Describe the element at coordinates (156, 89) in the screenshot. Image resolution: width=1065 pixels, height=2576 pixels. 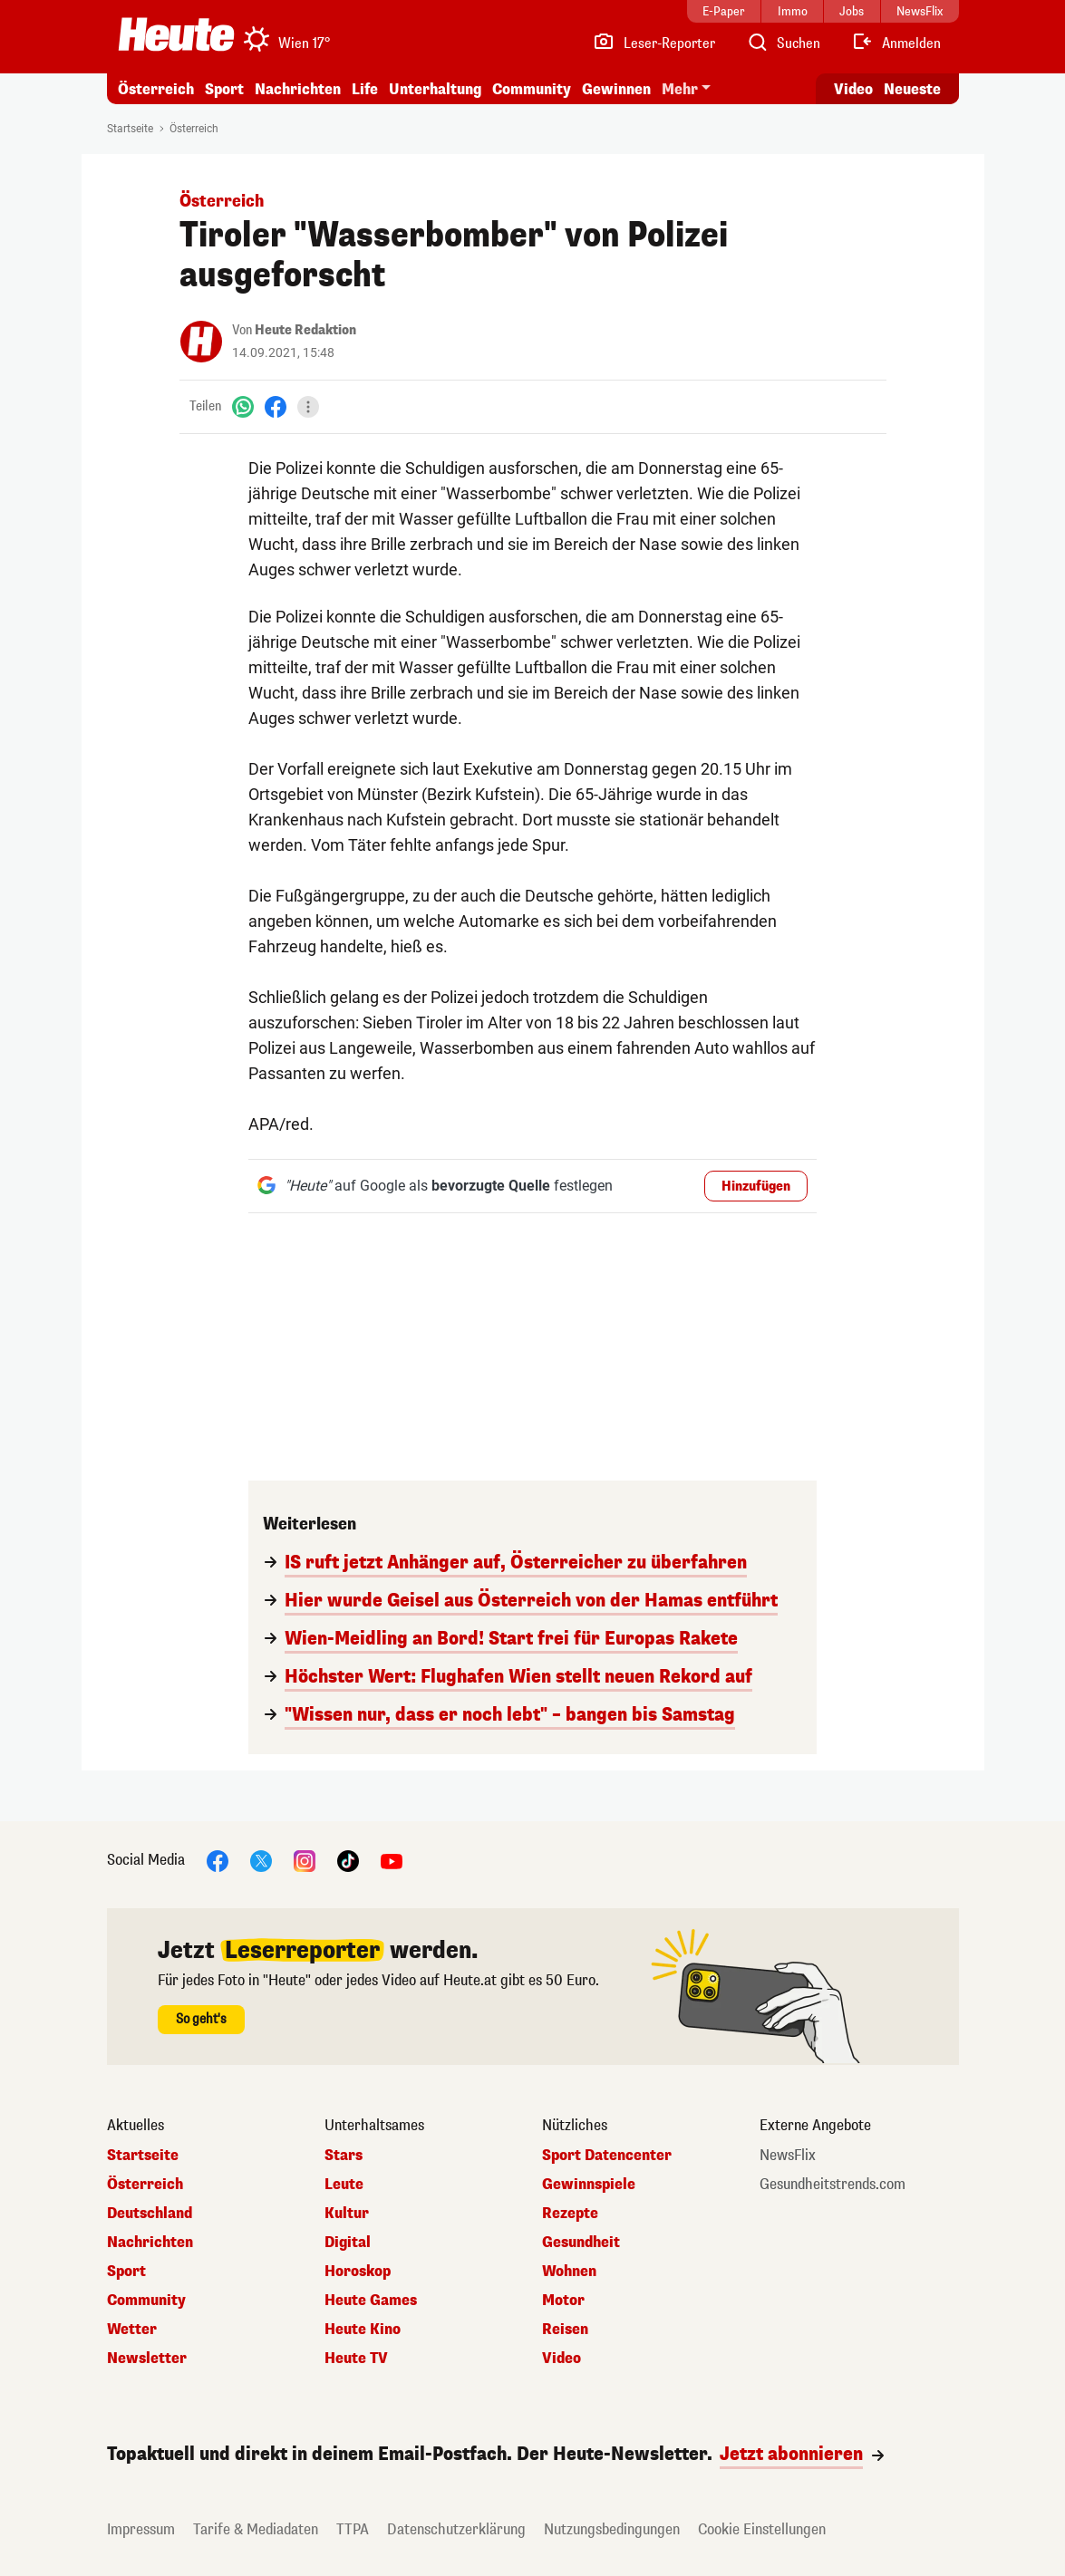
I see `Österreich` at that location.